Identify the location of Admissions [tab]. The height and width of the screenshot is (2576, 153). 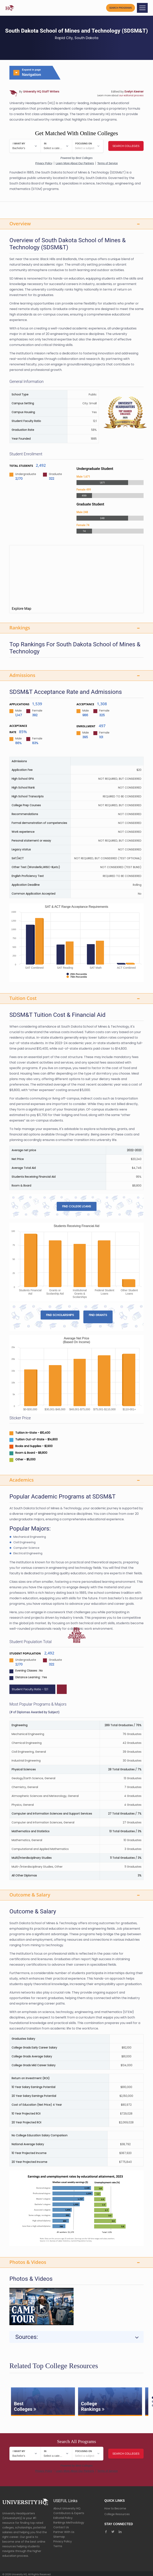
(76, 675).